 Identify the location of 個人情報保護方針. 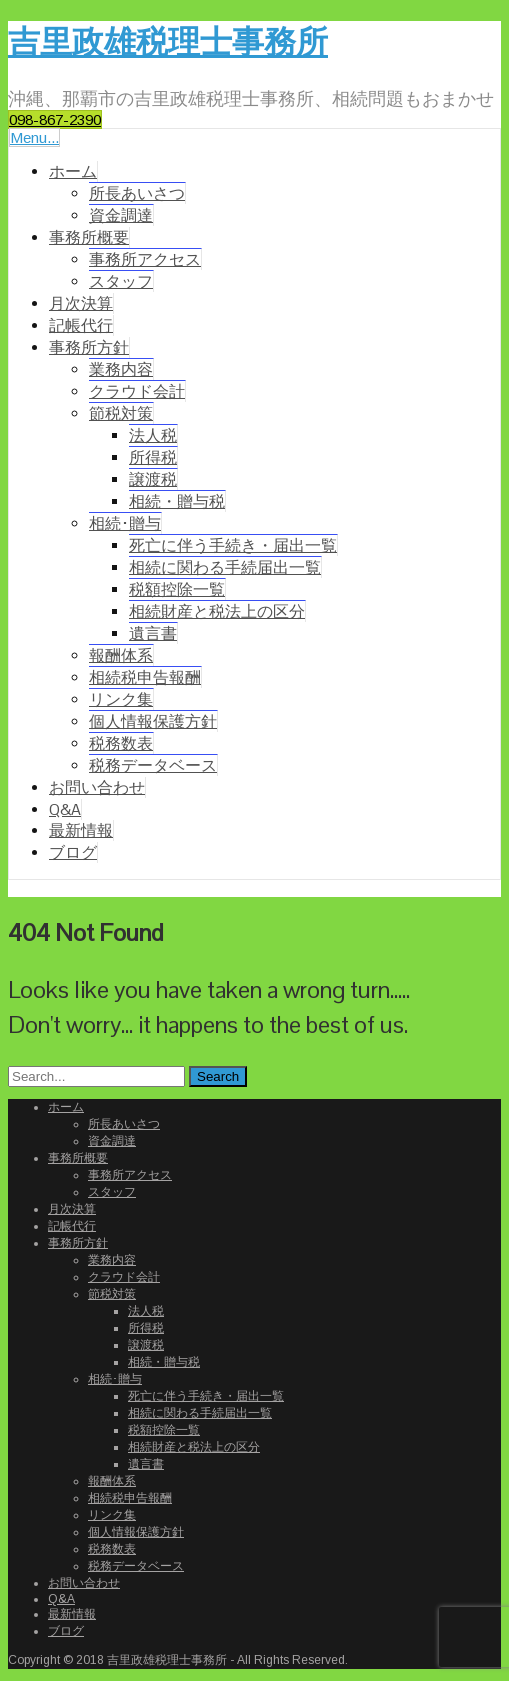
(153, 721).